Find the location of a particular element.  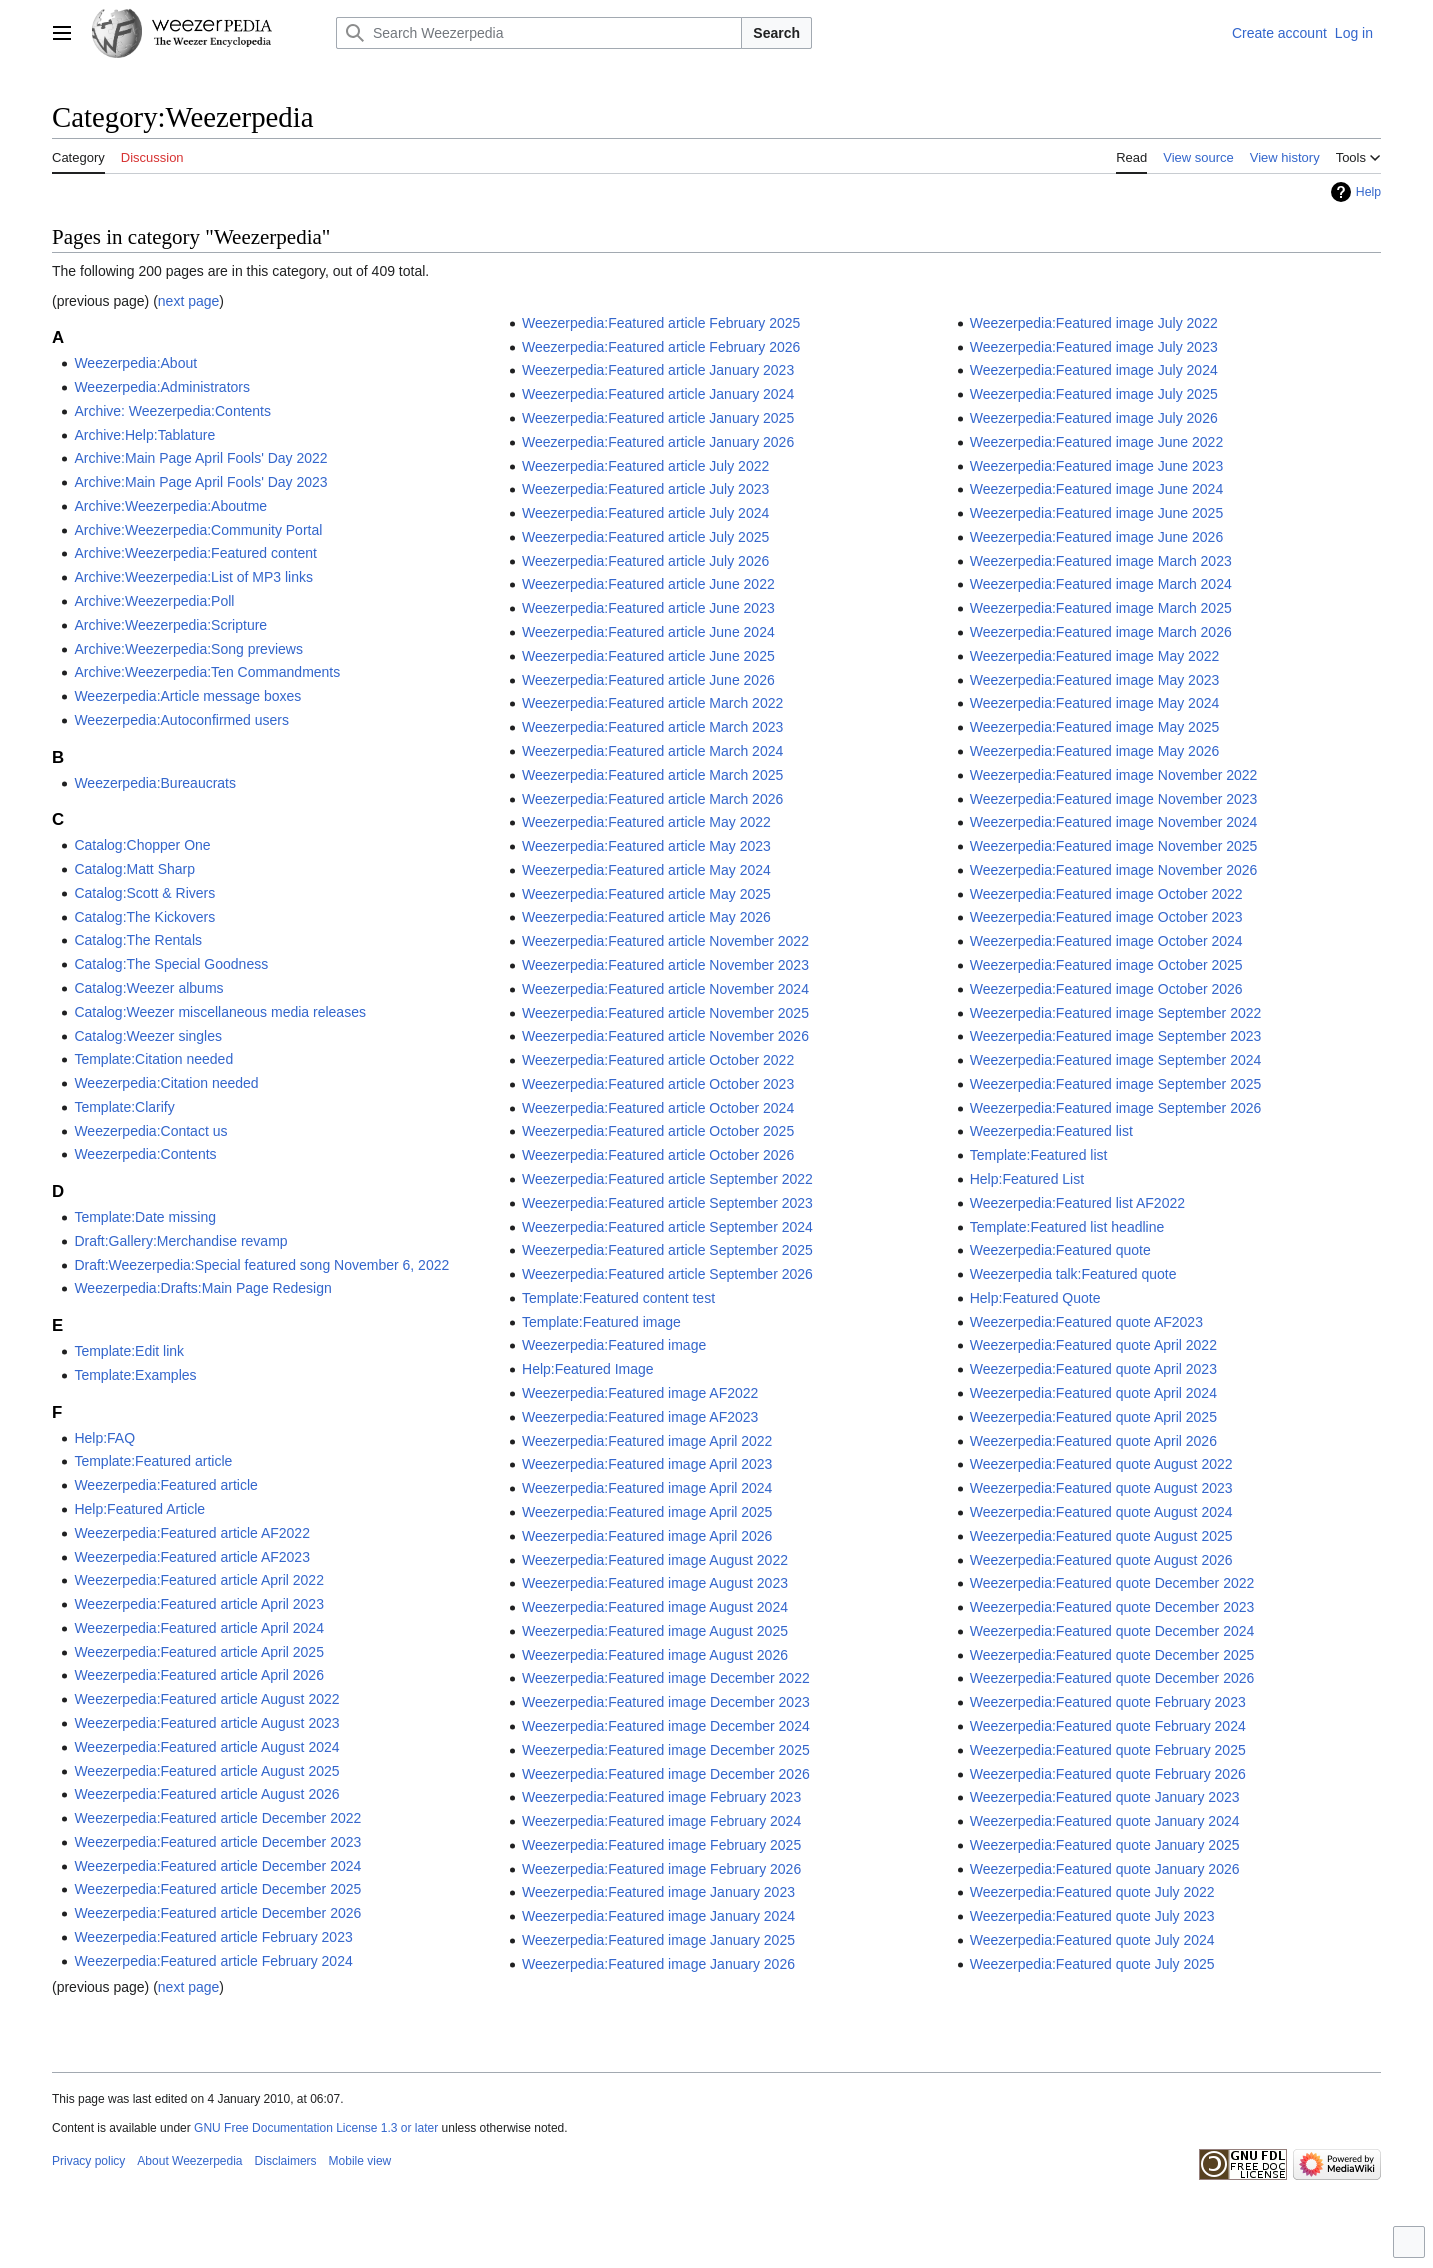

Weezerpedia:Featured image September 2026 is located at coordinates (1116, 1108).